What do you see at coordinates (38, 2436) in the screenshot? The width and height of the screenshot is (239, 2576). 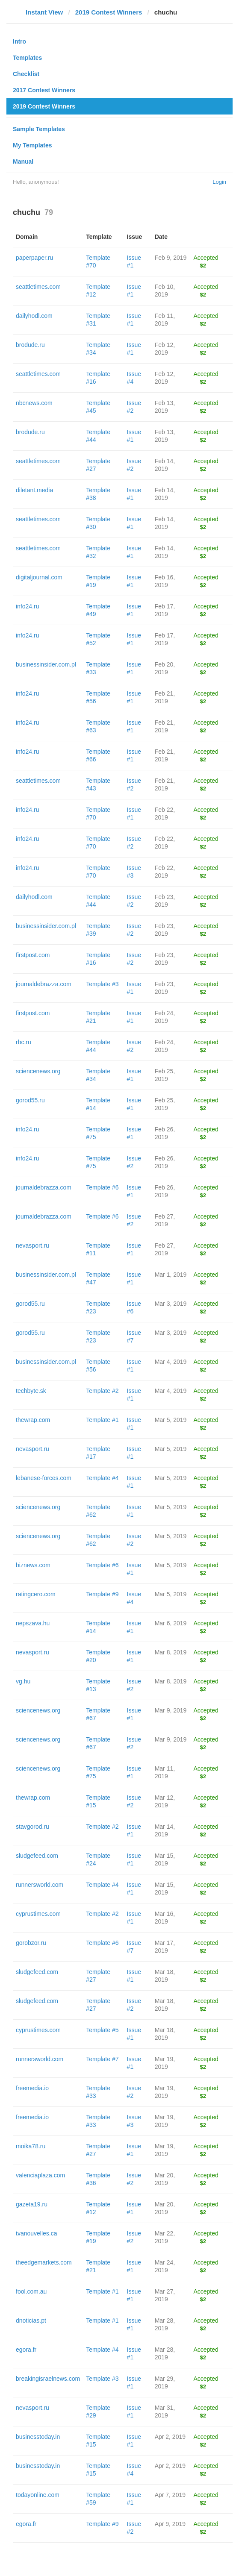 I see `businesstoday.in` at bounding box center [38, 2436].